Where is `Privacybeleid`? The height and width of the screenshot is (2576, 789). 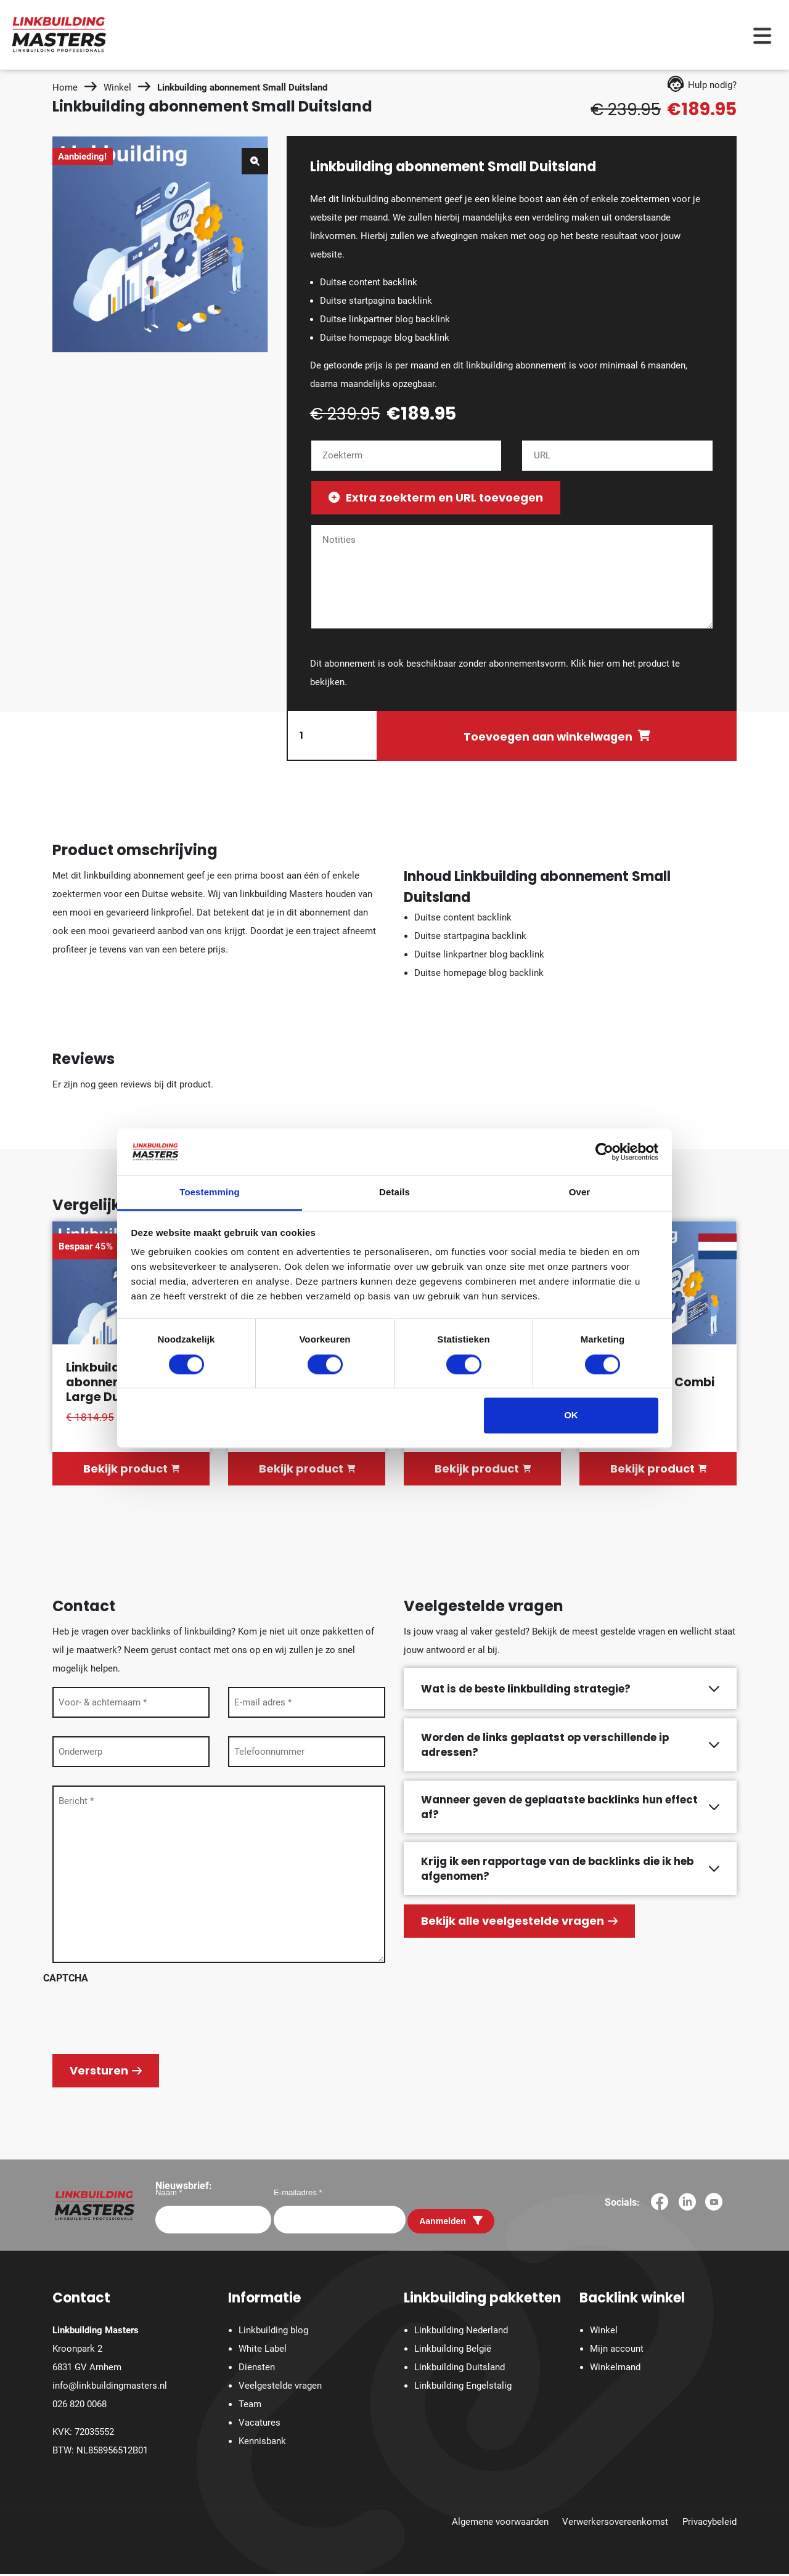 Privacybeleid is located at coordinates (709, 2523).